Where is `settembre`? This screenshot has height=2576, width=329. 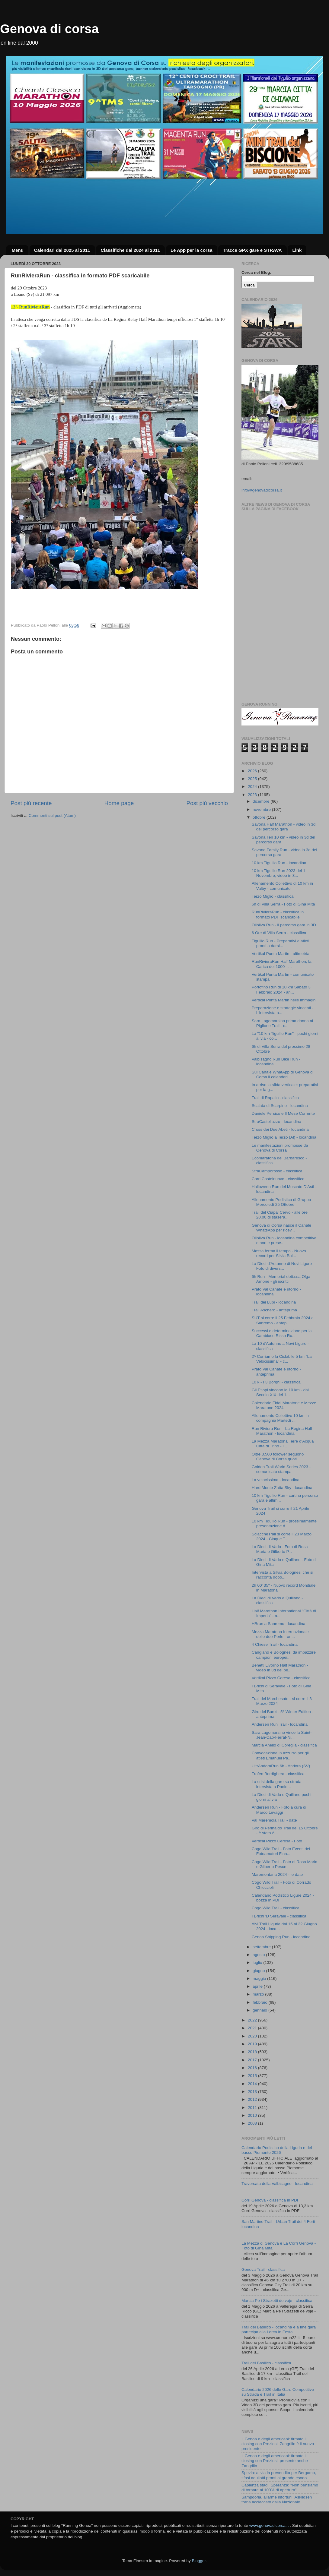 settembre is located at coordinates (262, 1947).